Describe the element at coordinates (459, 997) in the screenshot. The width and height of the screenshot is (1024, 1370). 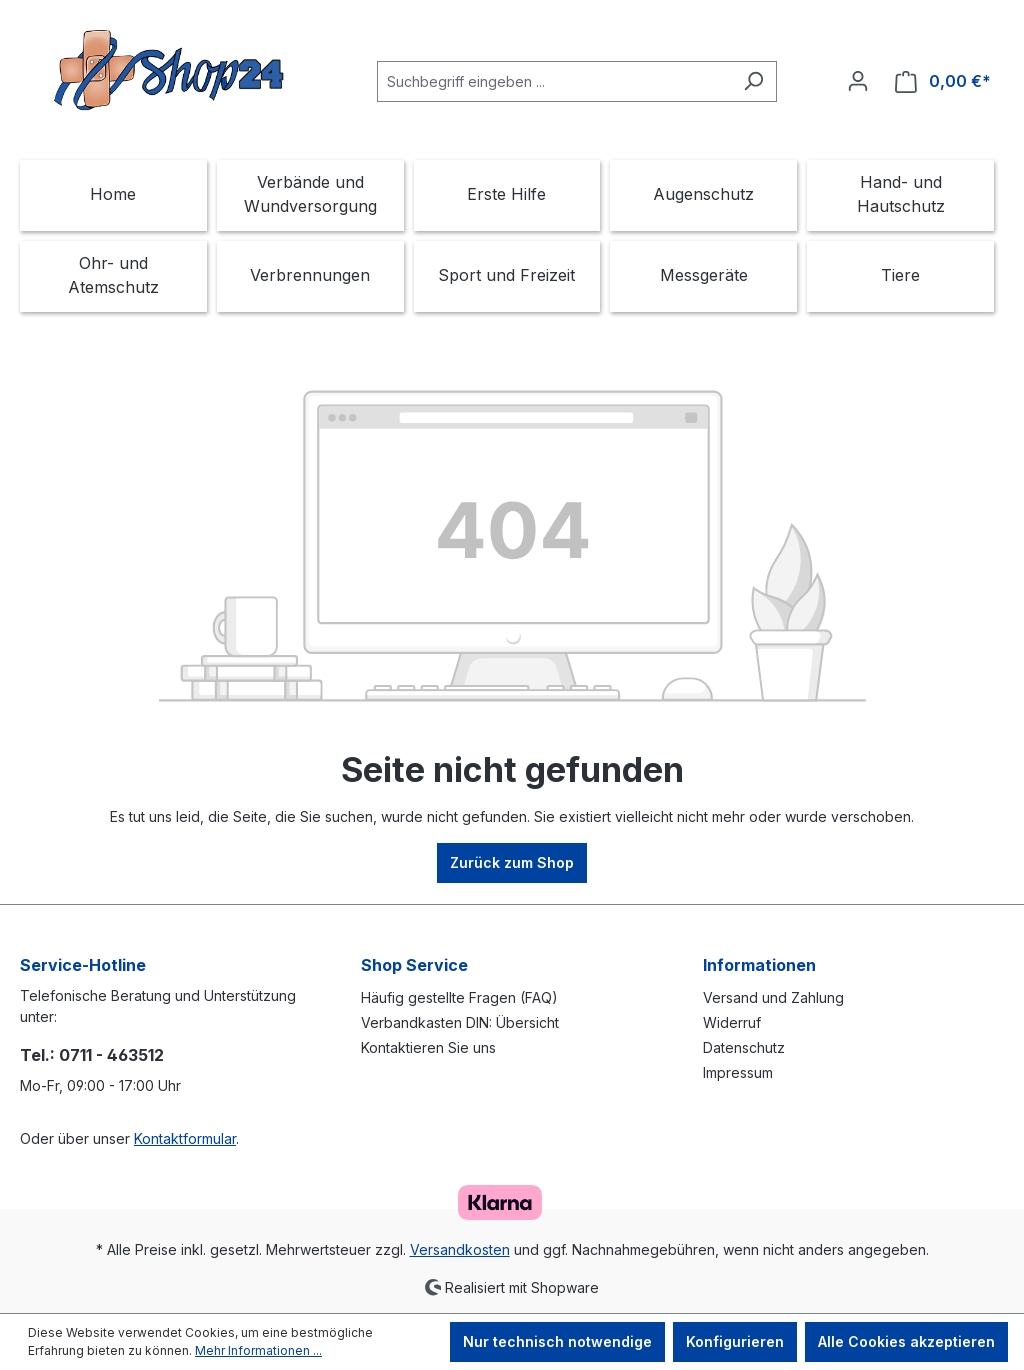
I see `Häufig gestellte Fragen (FAQ)` at that location.